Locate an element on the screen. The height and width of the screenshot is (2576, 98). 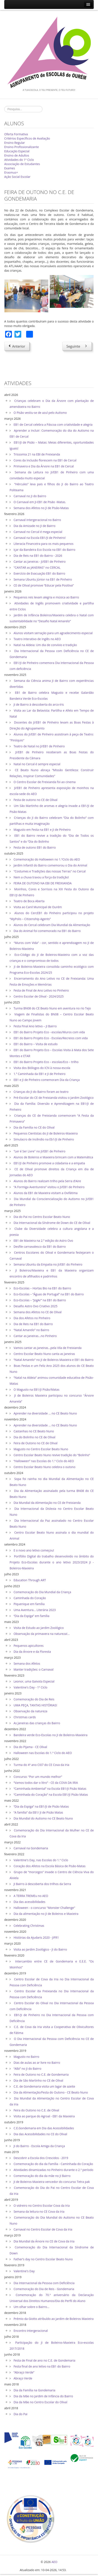
Dia da Árvore e da Floresta is located at coordinates (32, 1652).